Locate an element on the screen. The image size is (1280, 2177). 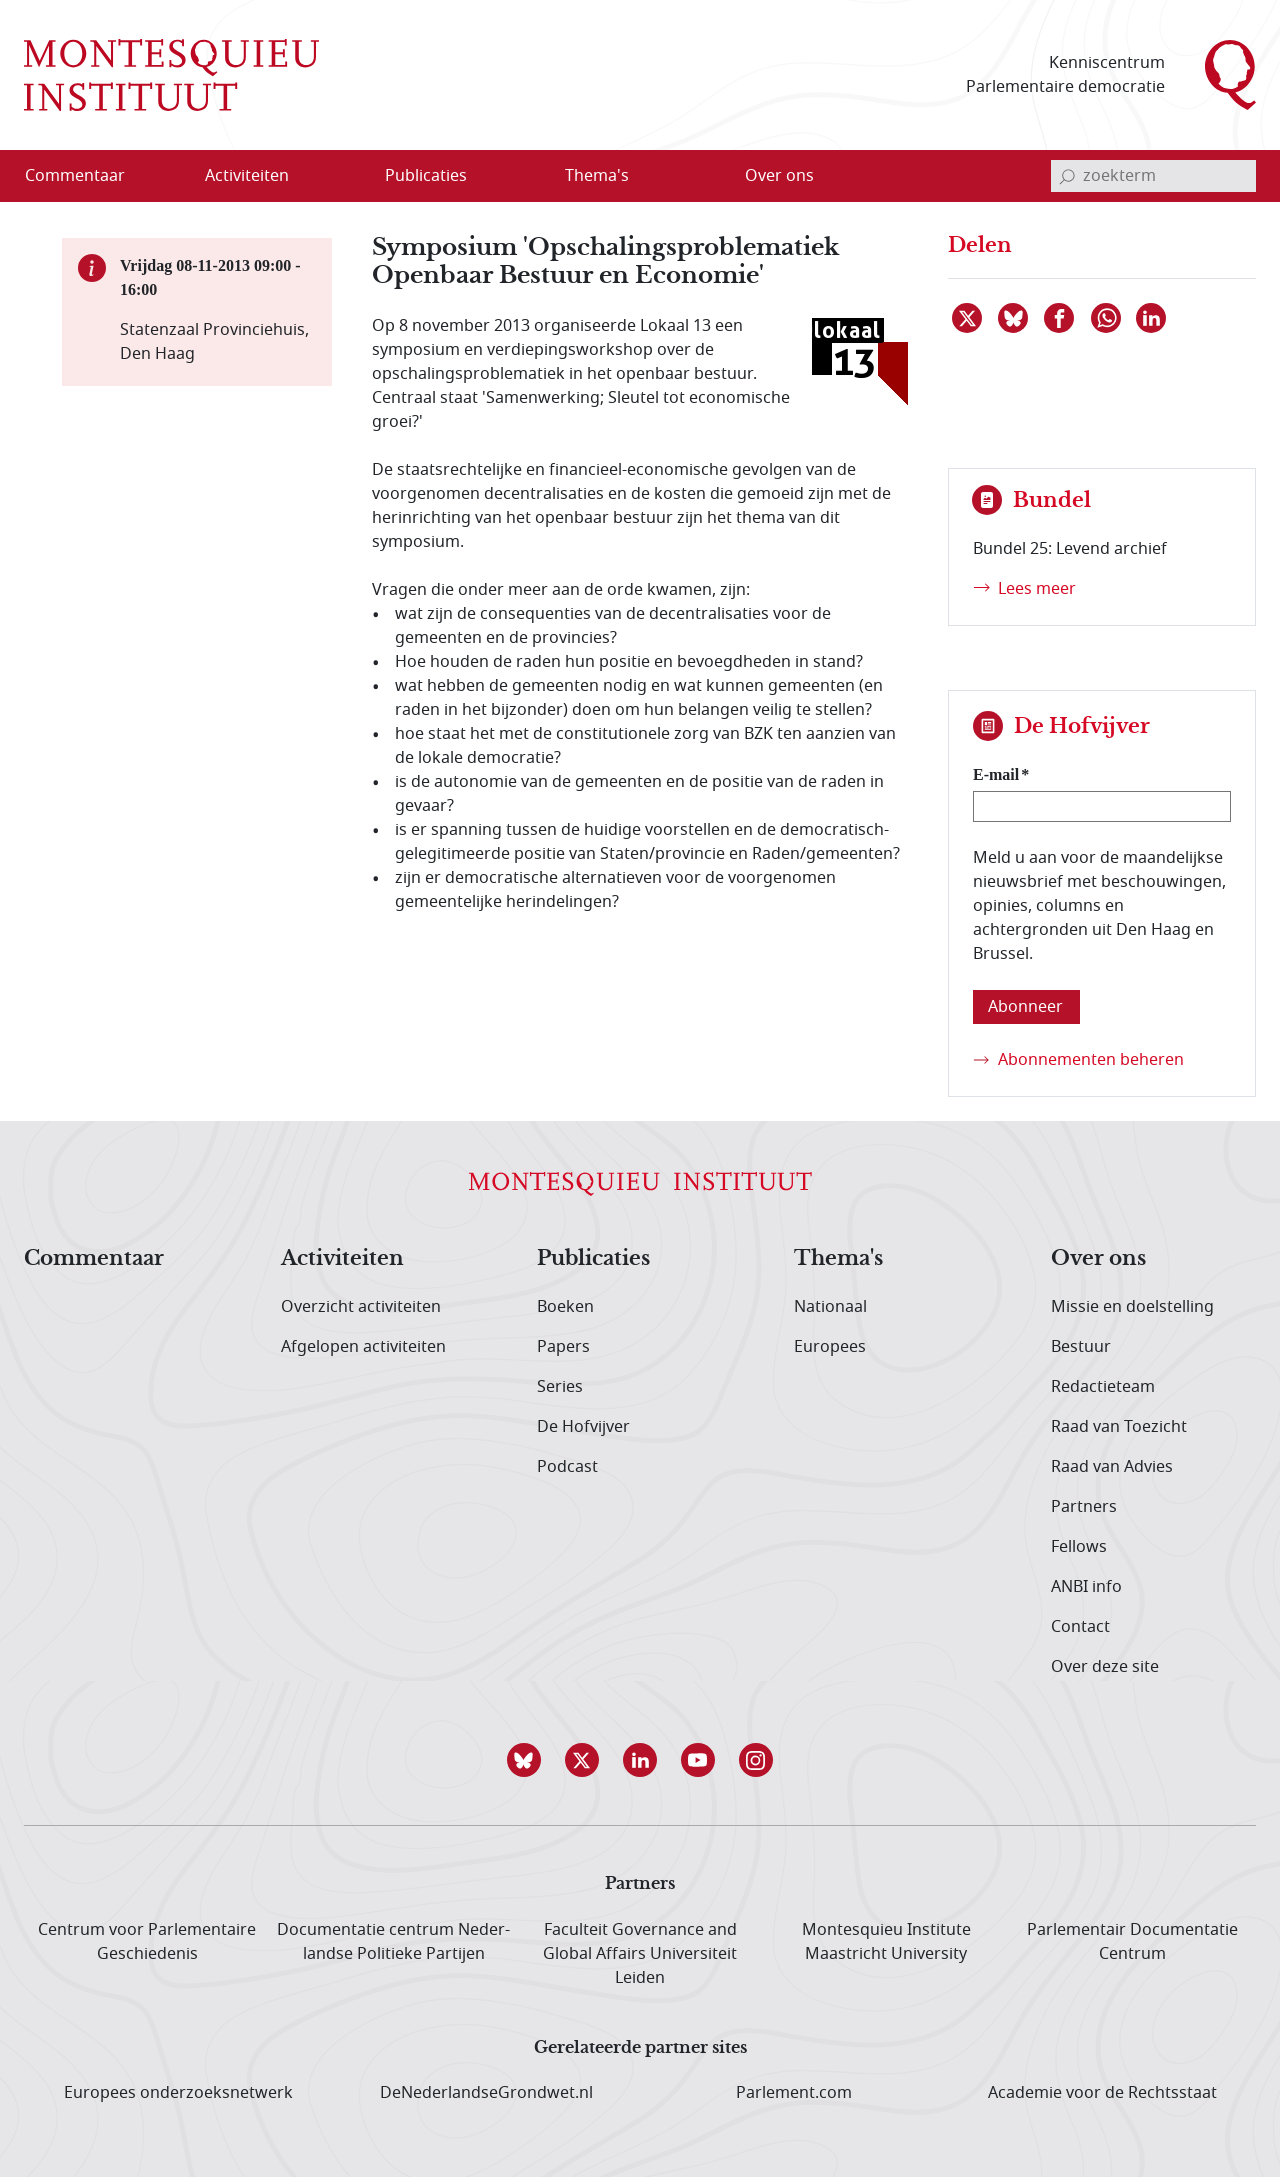
Bestuur is located at coordinates (1081, 1347).